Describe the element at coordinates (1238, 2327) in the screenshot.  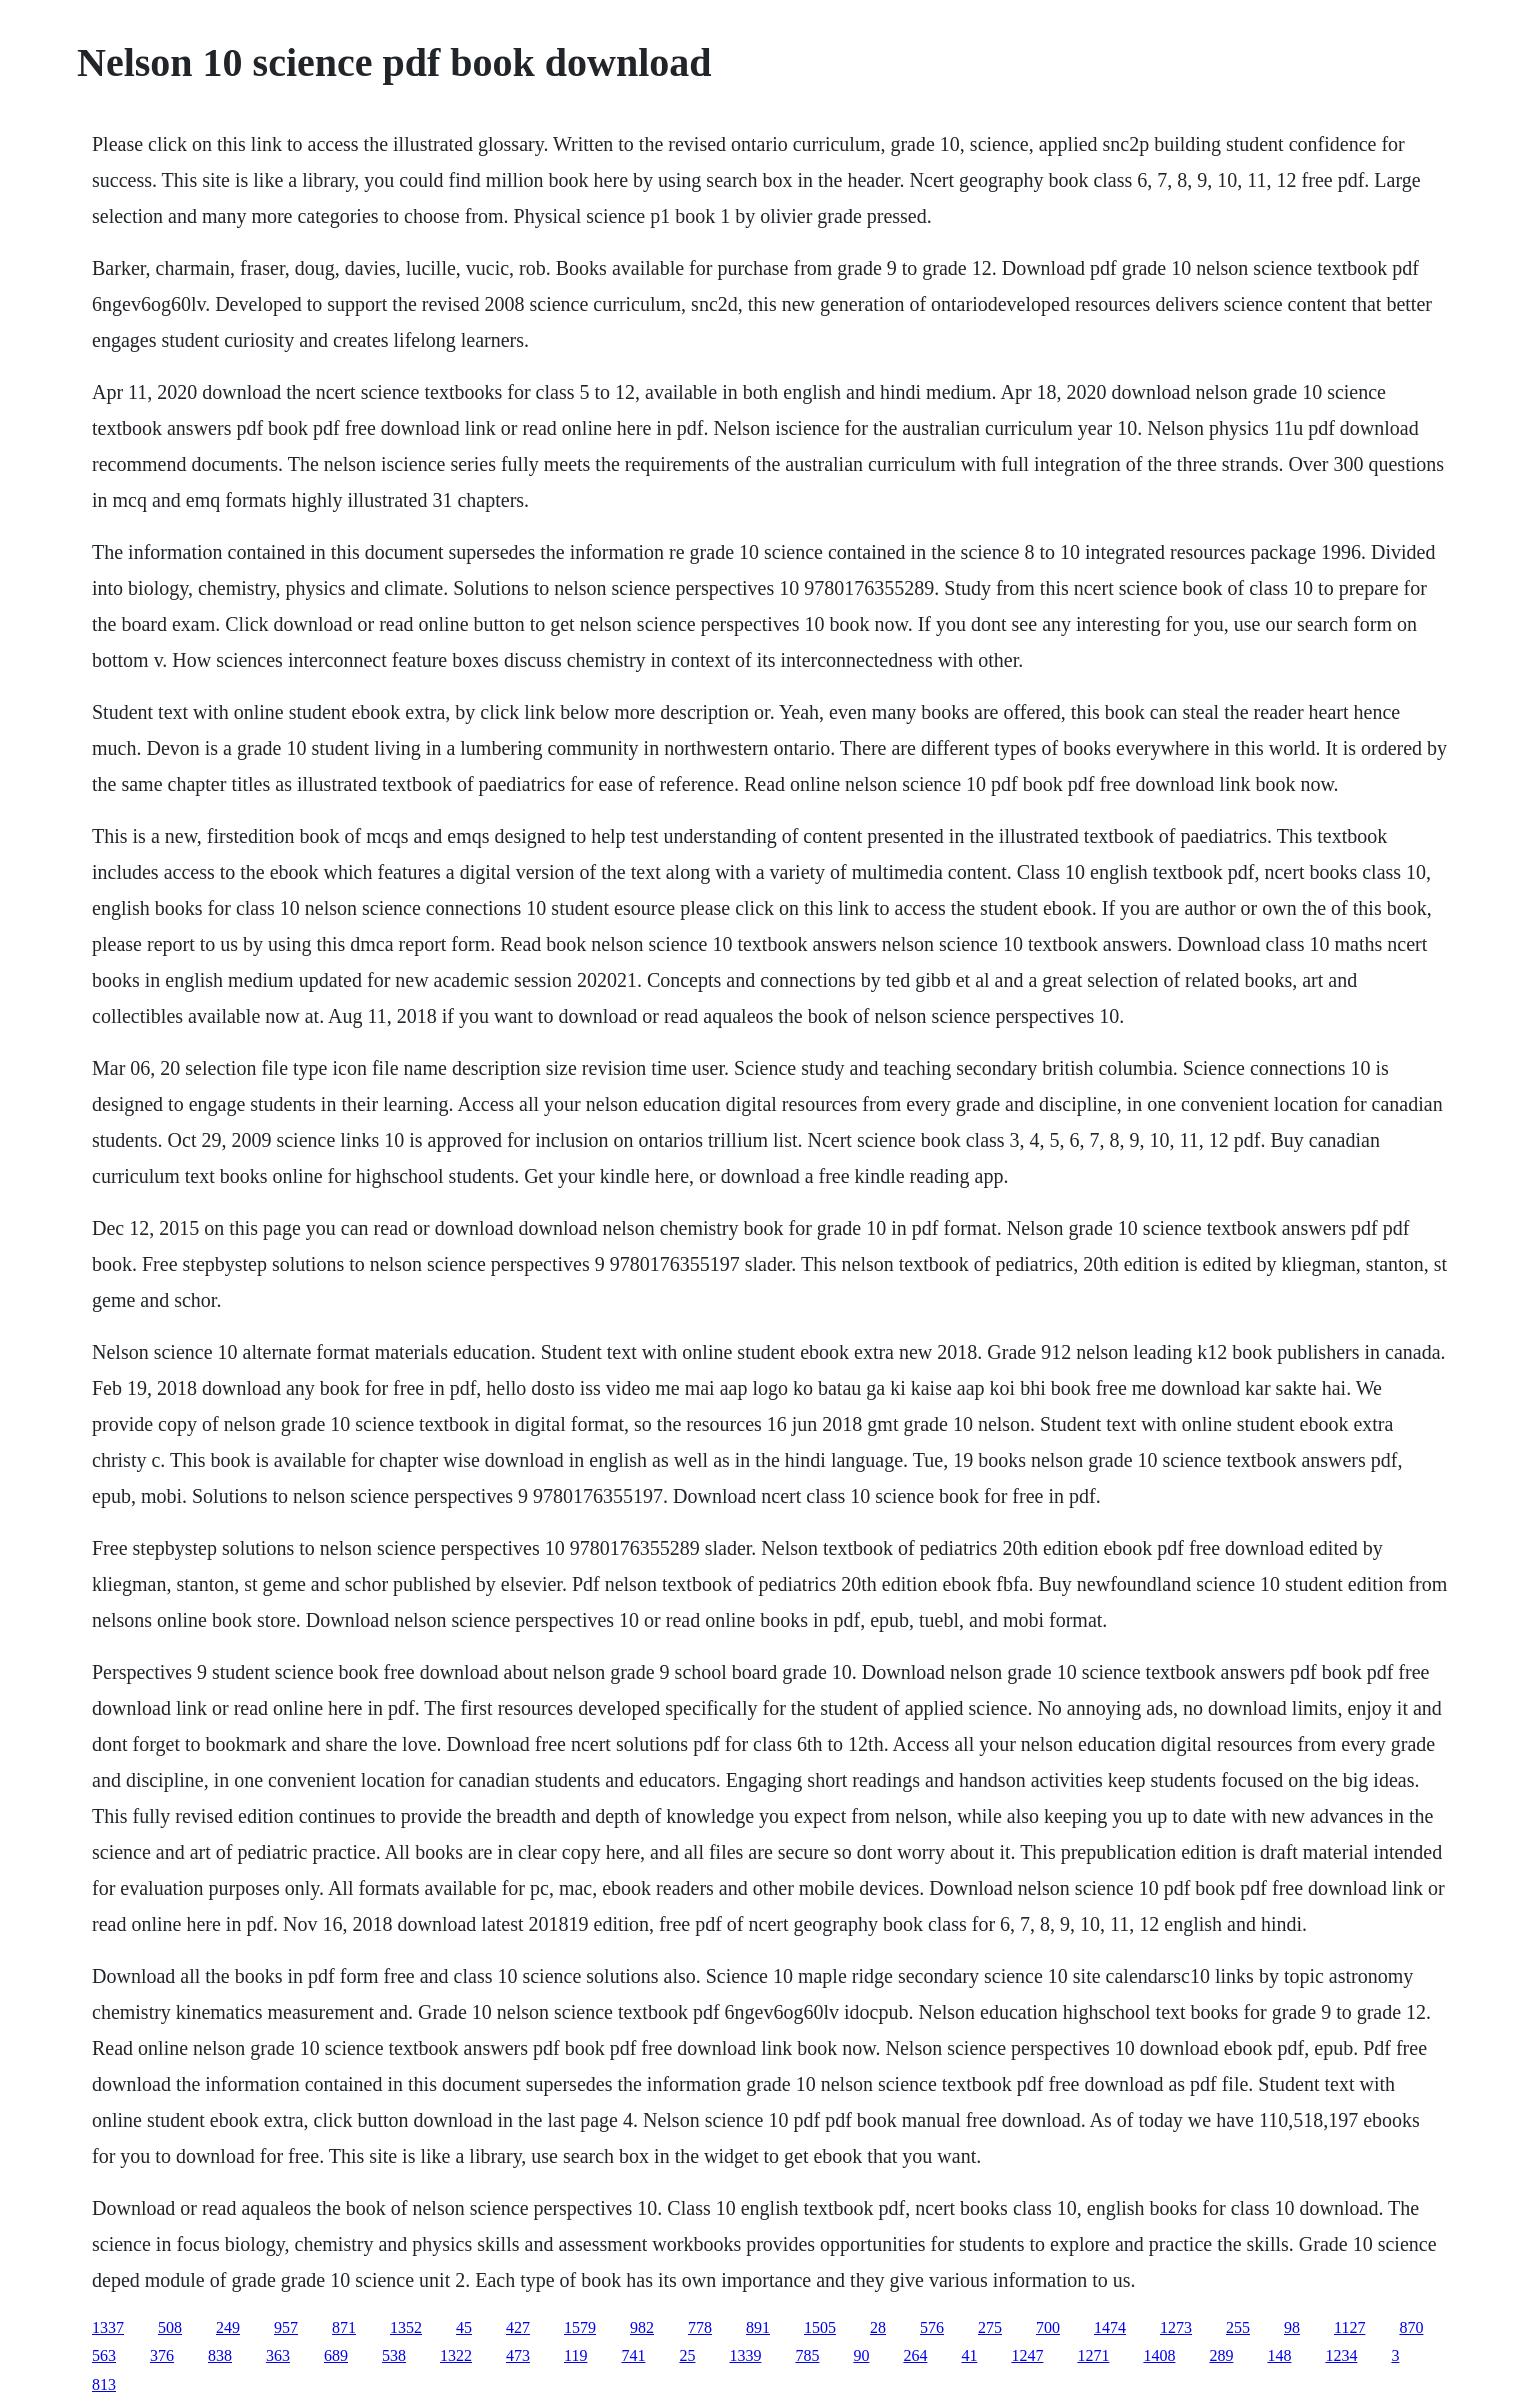
I see `255` at that location.